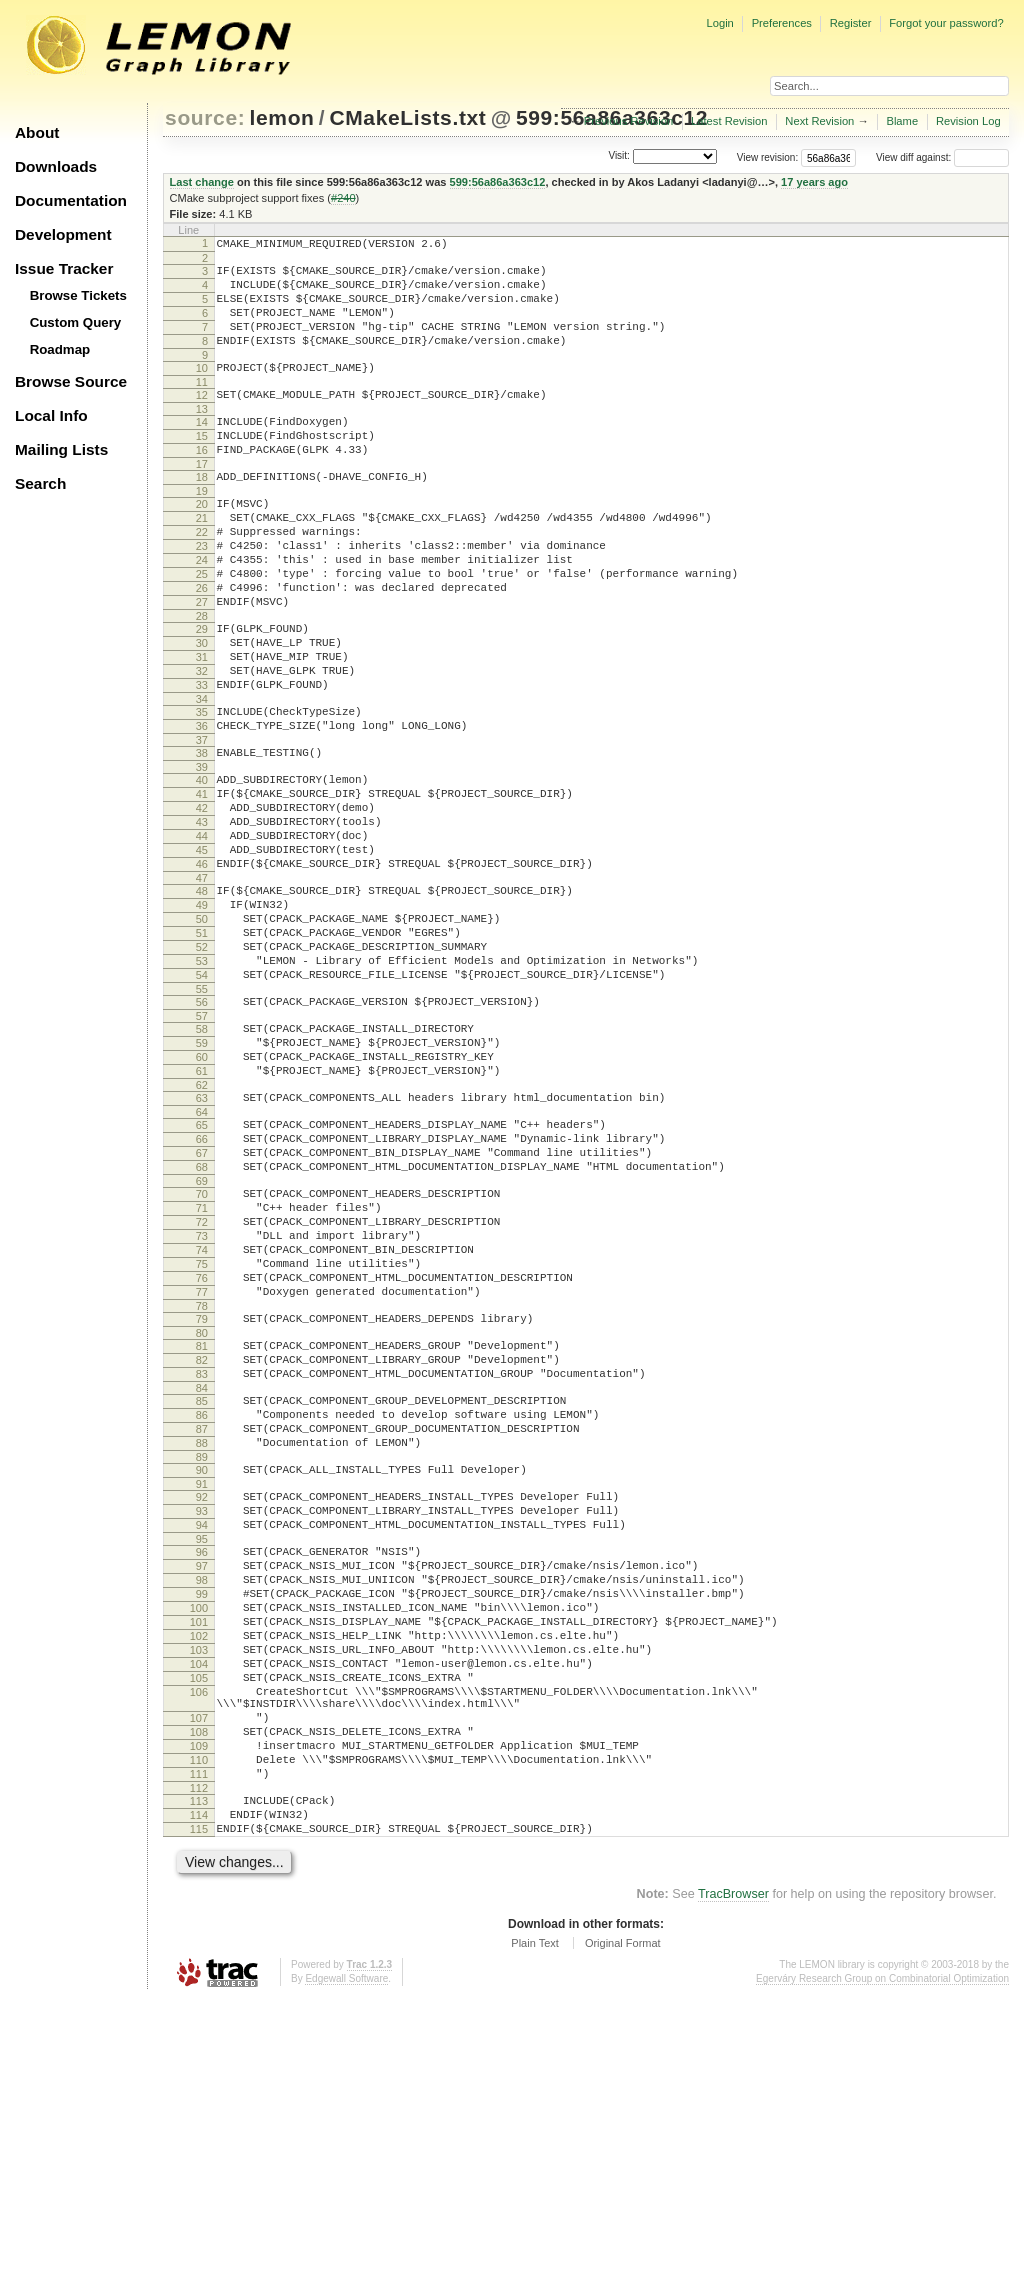 This screenshot has width=1024, height=2278. Describe the element at coordinates (202, 807) in the screenshot. I see `36` at that location.